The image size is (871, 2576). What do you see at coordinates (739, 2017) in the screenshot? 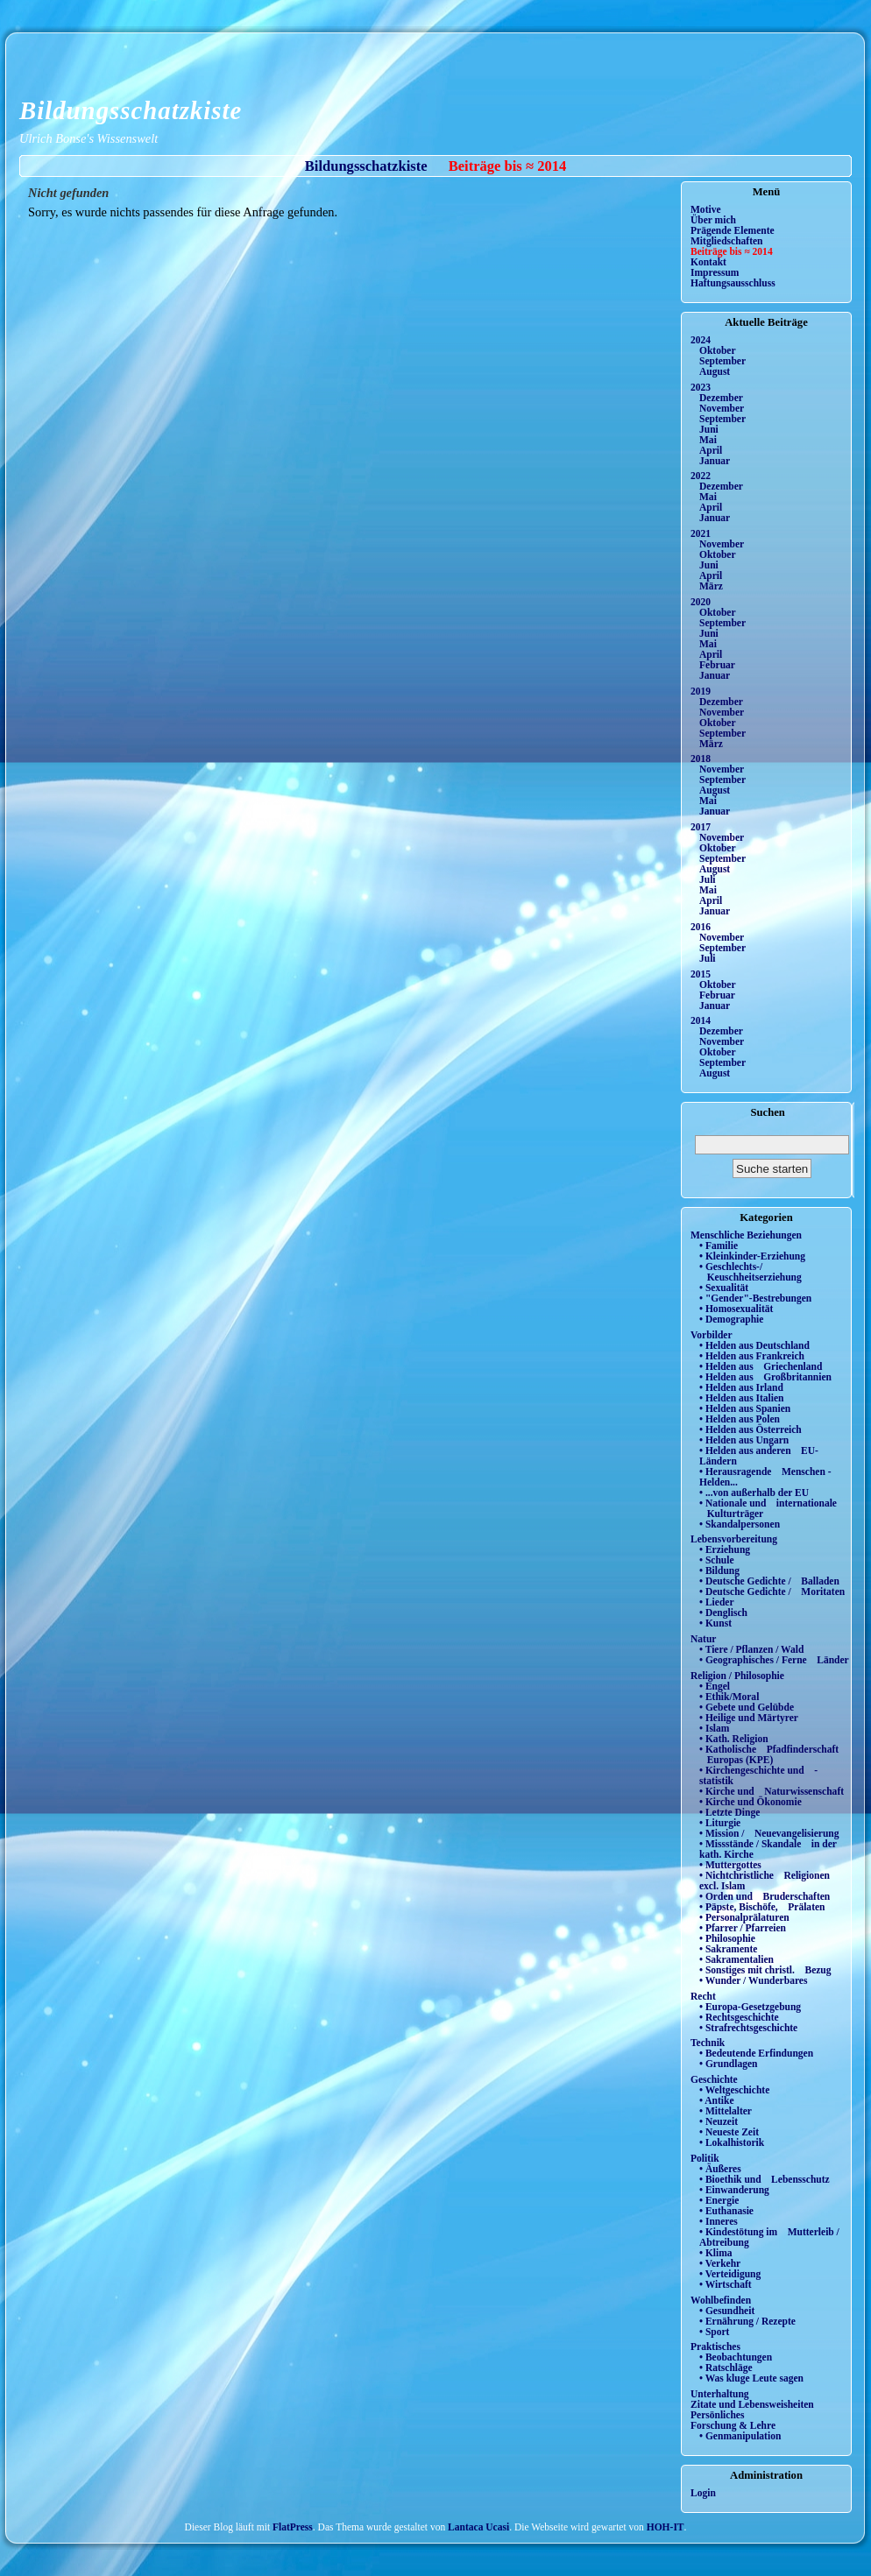
I see `• Rechtsgeschichte` at bounding box center [739, 2017].